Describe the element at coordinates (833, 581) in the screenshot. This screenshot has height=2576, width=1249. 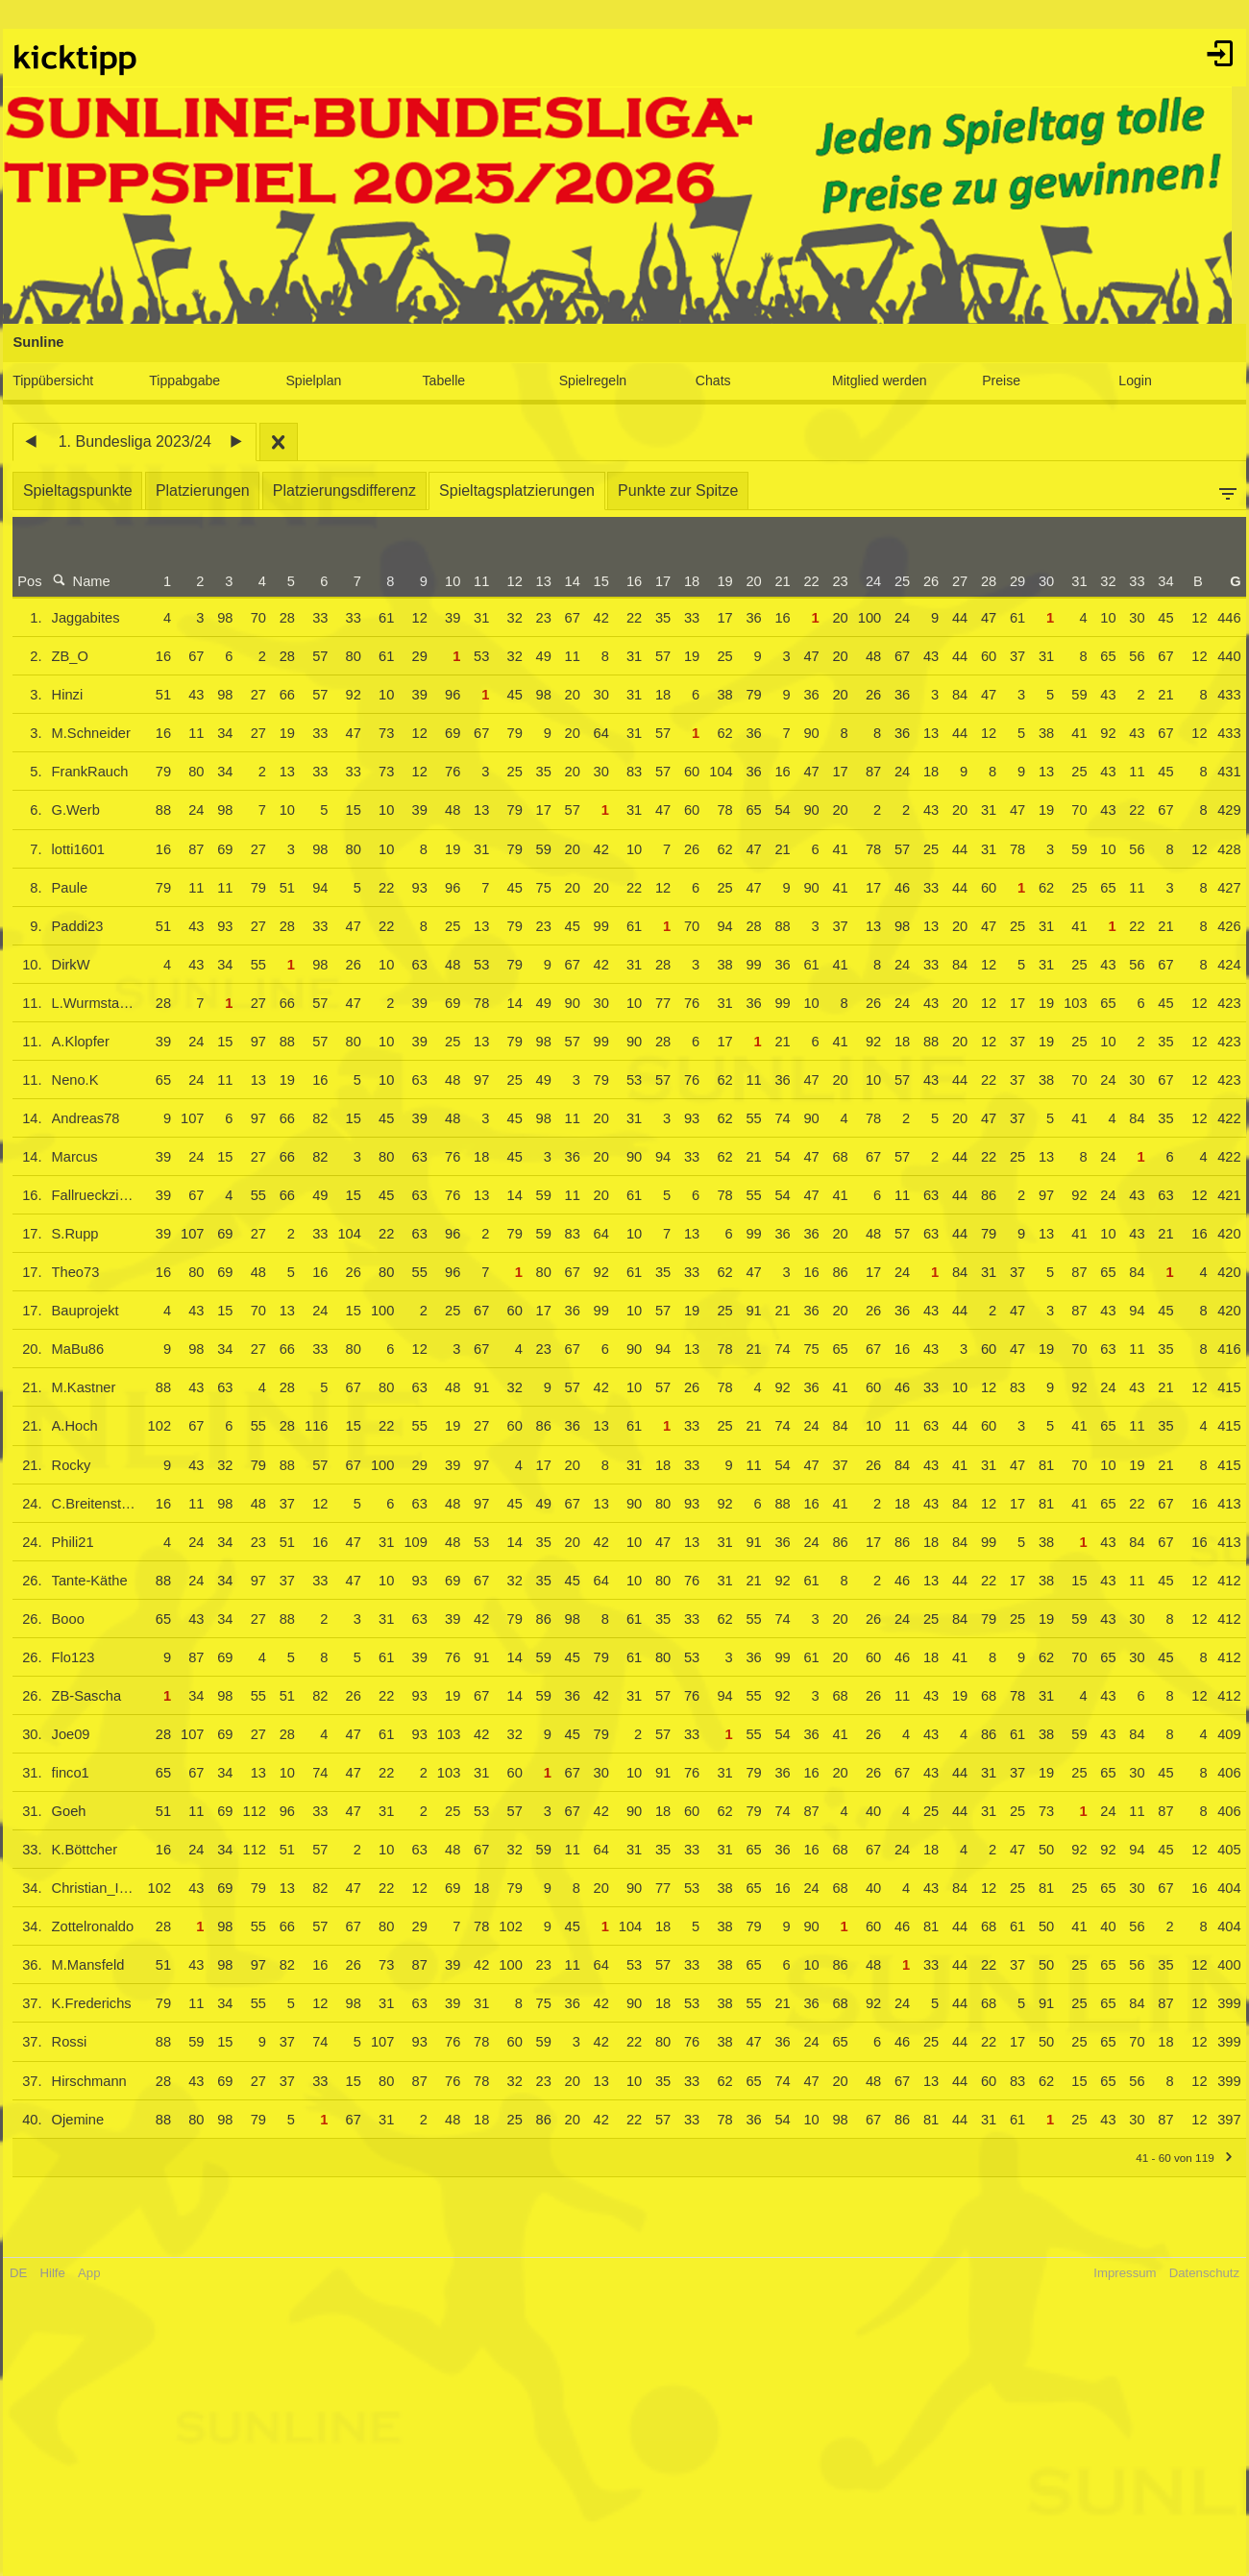
I see `23` at that location.